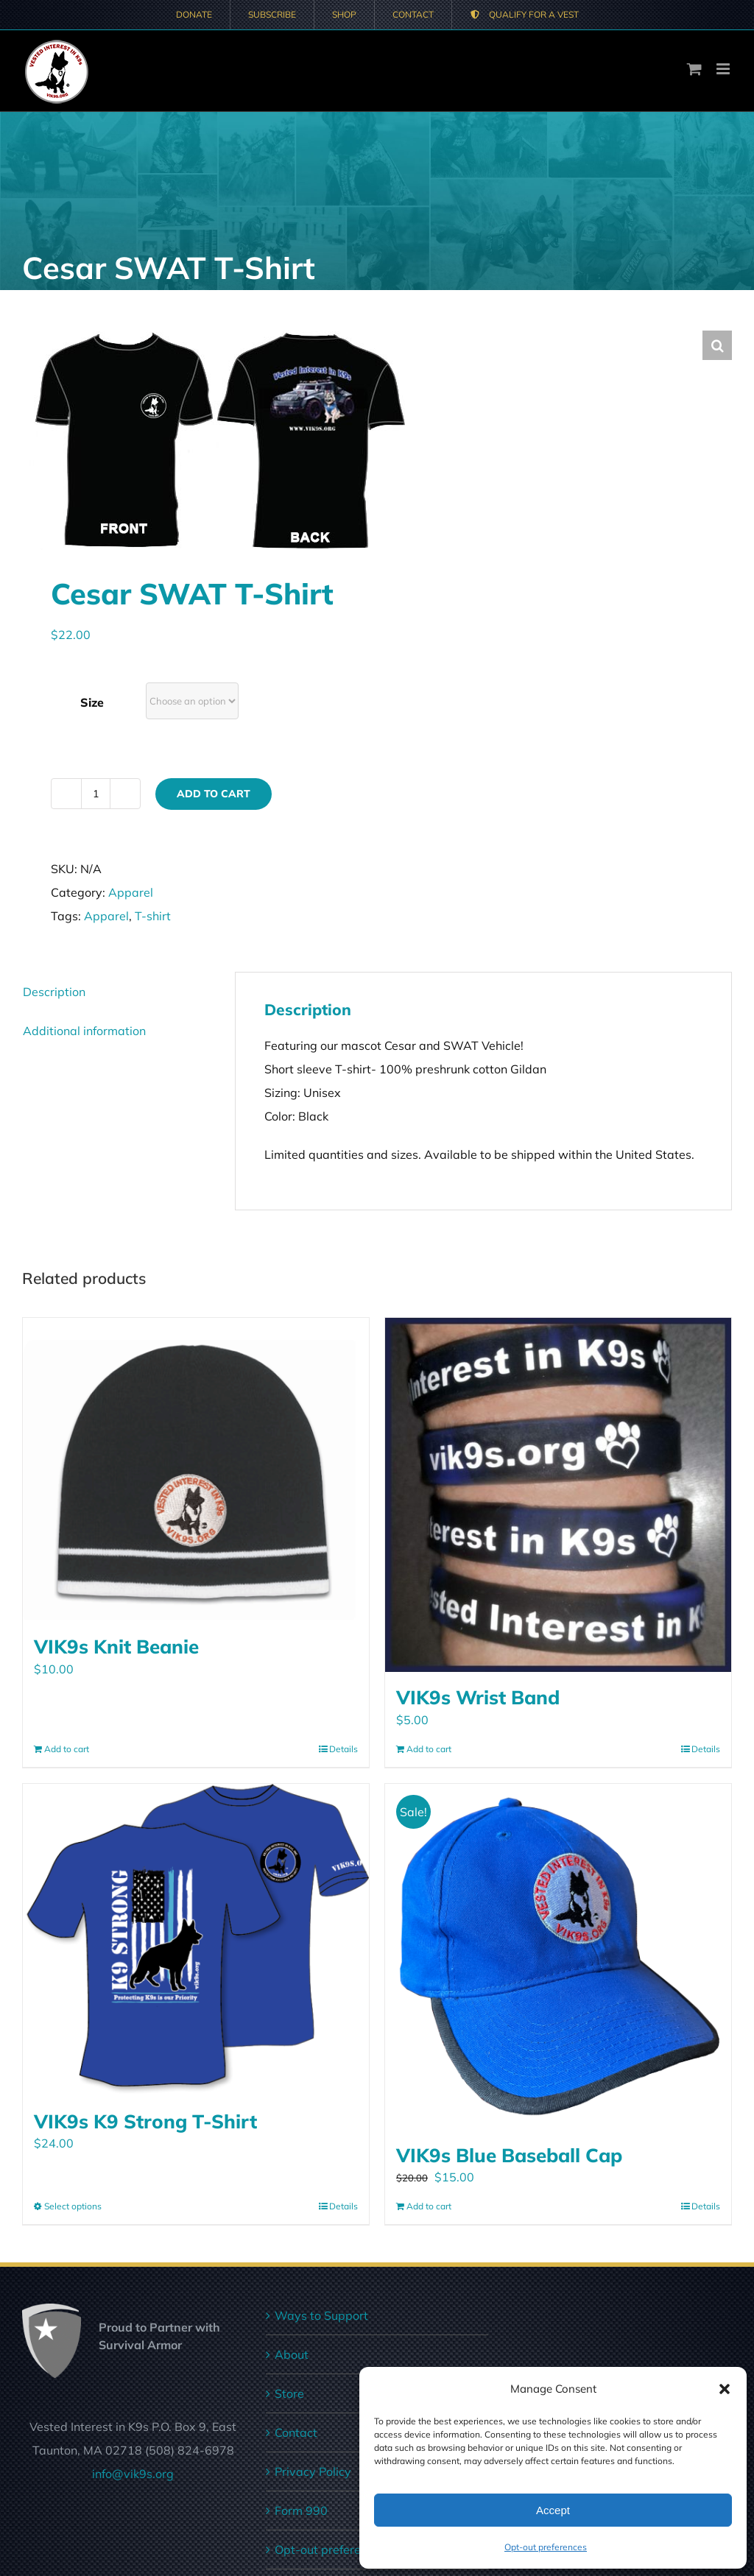 Image resolution: width=754 pixels, height=2576 pixels. I want to click on Additional information [tab], so click(84, 1030).